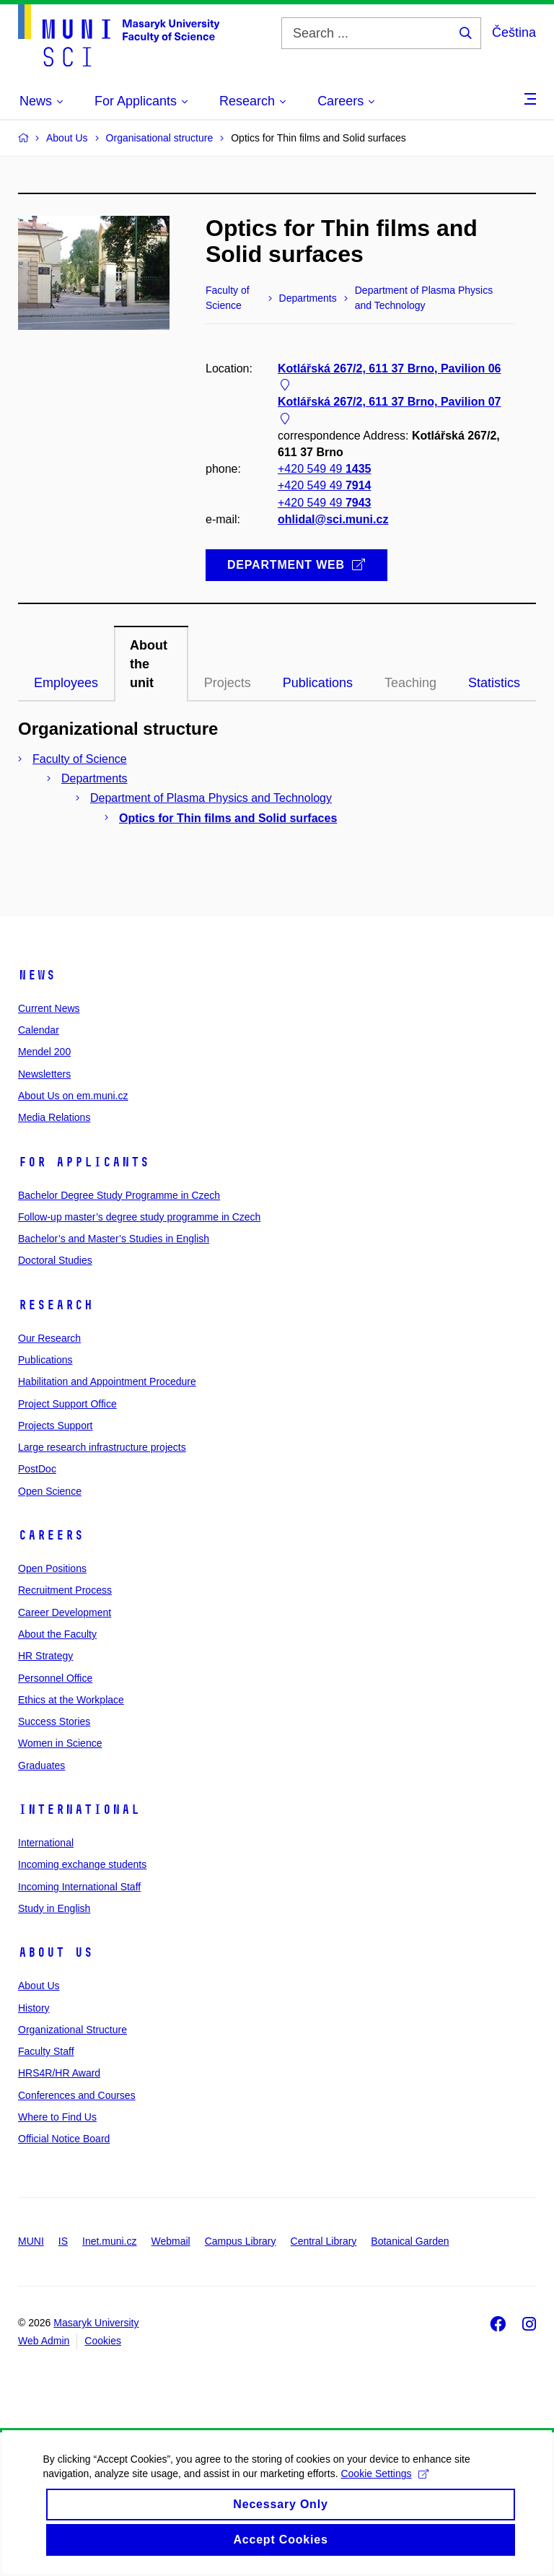  What do you see at coordinates (95, 2322) in the screenshot?
I see `Masaryk University` at bounding box center [95, 2322].